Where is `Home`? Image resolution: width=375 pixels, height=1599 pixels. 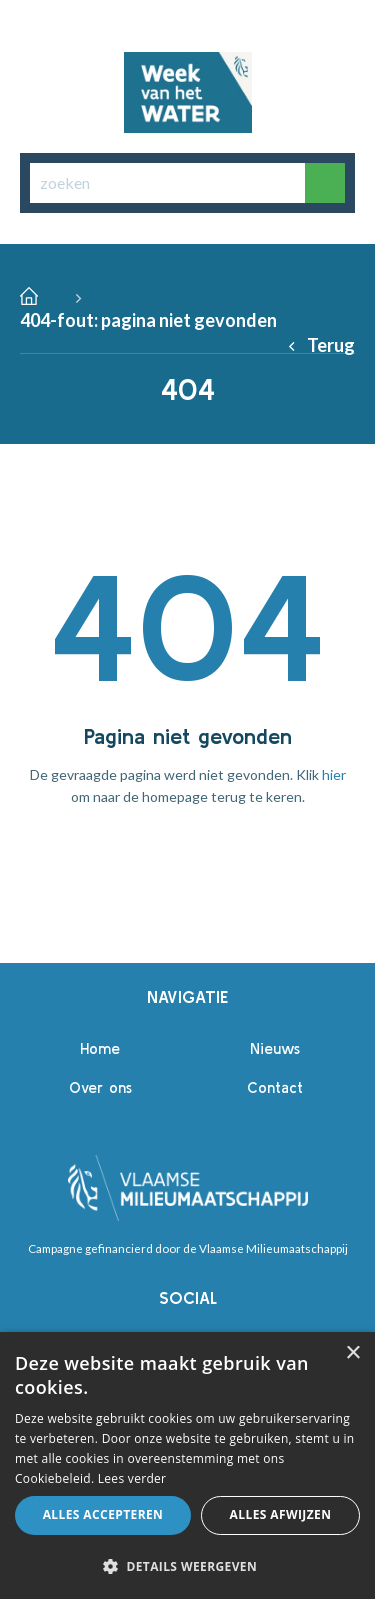
Home is located at coordinates (100, 1048).